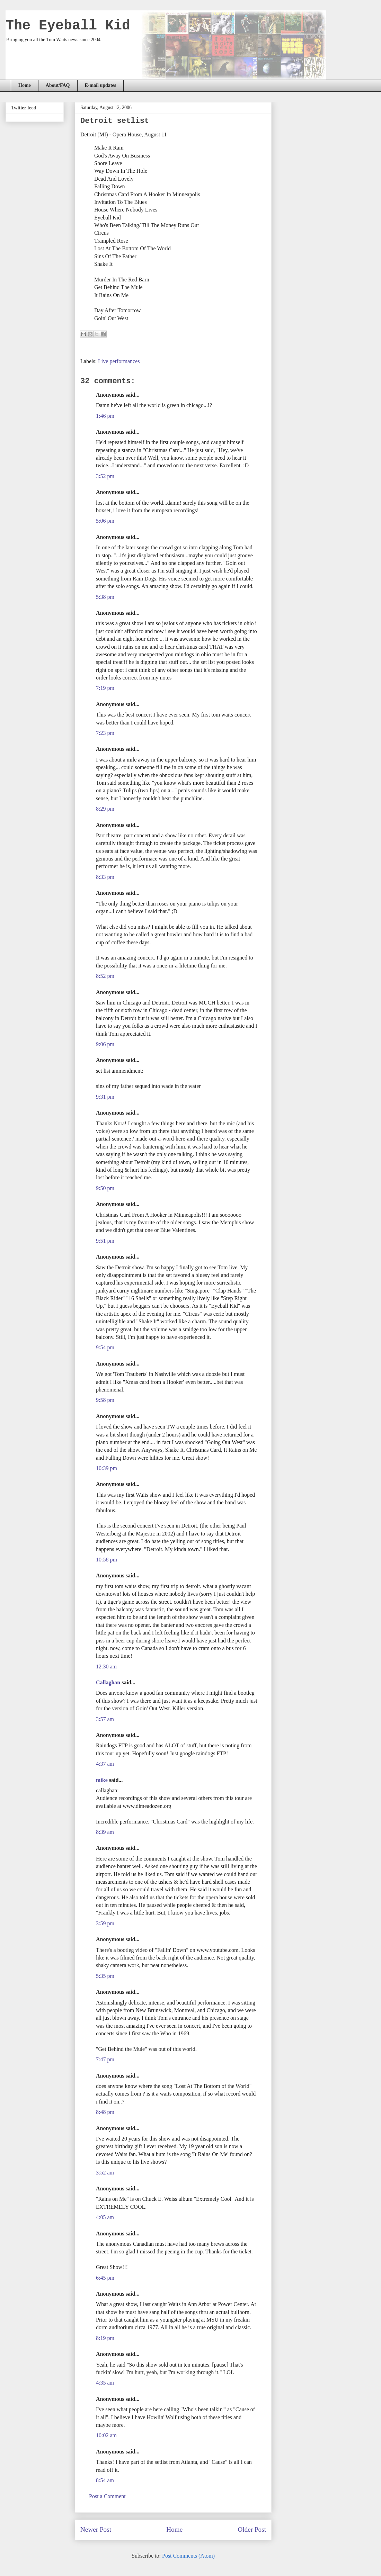 Image resolution: width=381 pixels, height=2576 pixels. I want to click on 1:46 pm, so click(105, 416).